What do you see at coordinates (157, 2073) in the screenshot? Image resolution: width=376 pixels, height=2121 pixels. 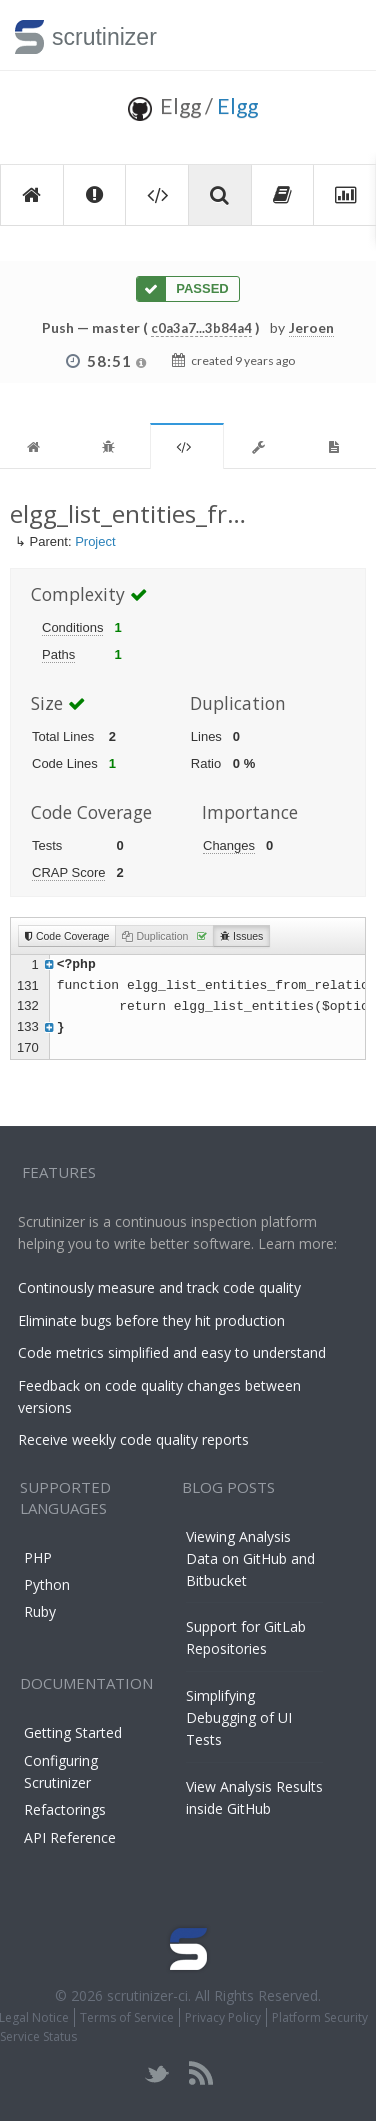 I see `twitter` at bounding box center [157, 2073].